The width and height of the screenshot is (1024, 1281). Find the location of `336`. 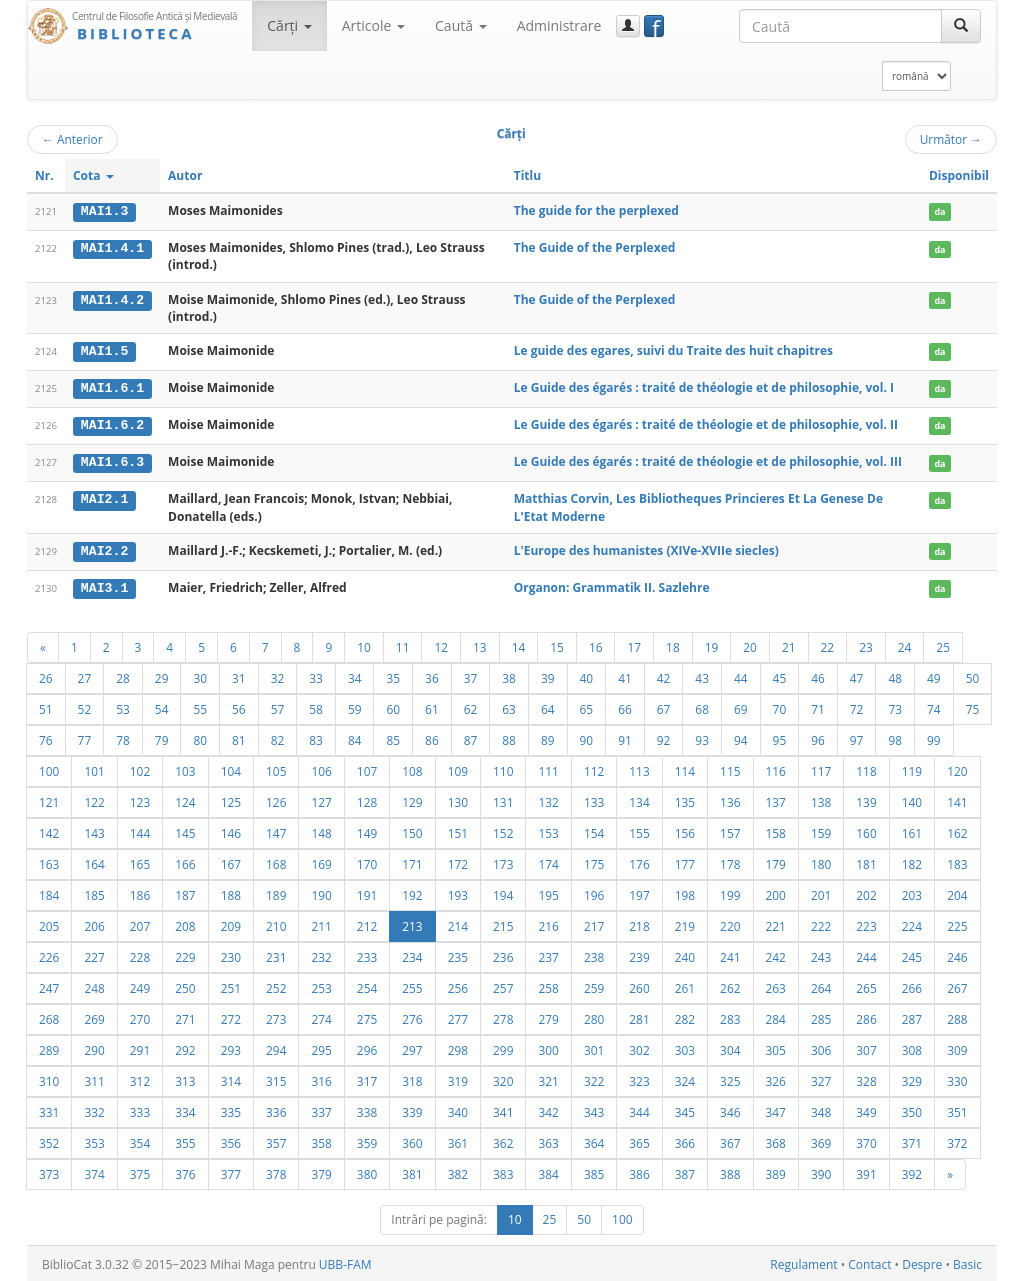

336 is located at coordinates (276, 1109).